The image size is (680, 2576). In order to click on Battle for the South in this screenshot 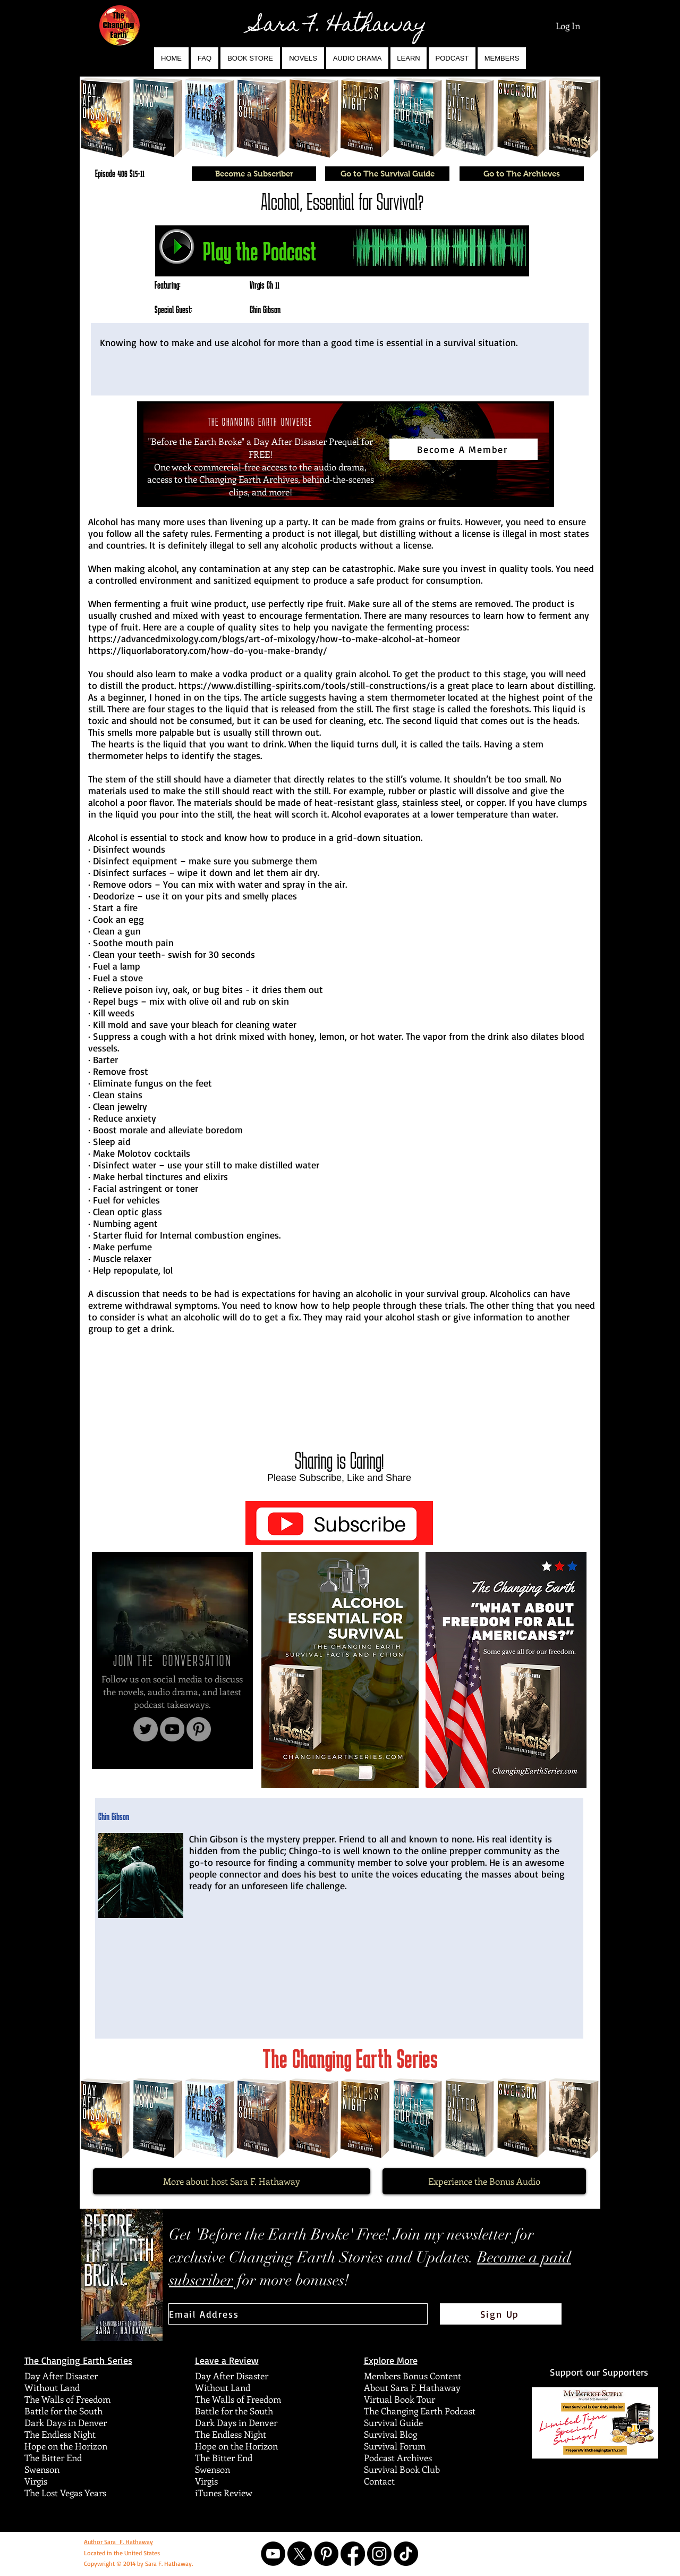, I will do `click(63, 2411)`.